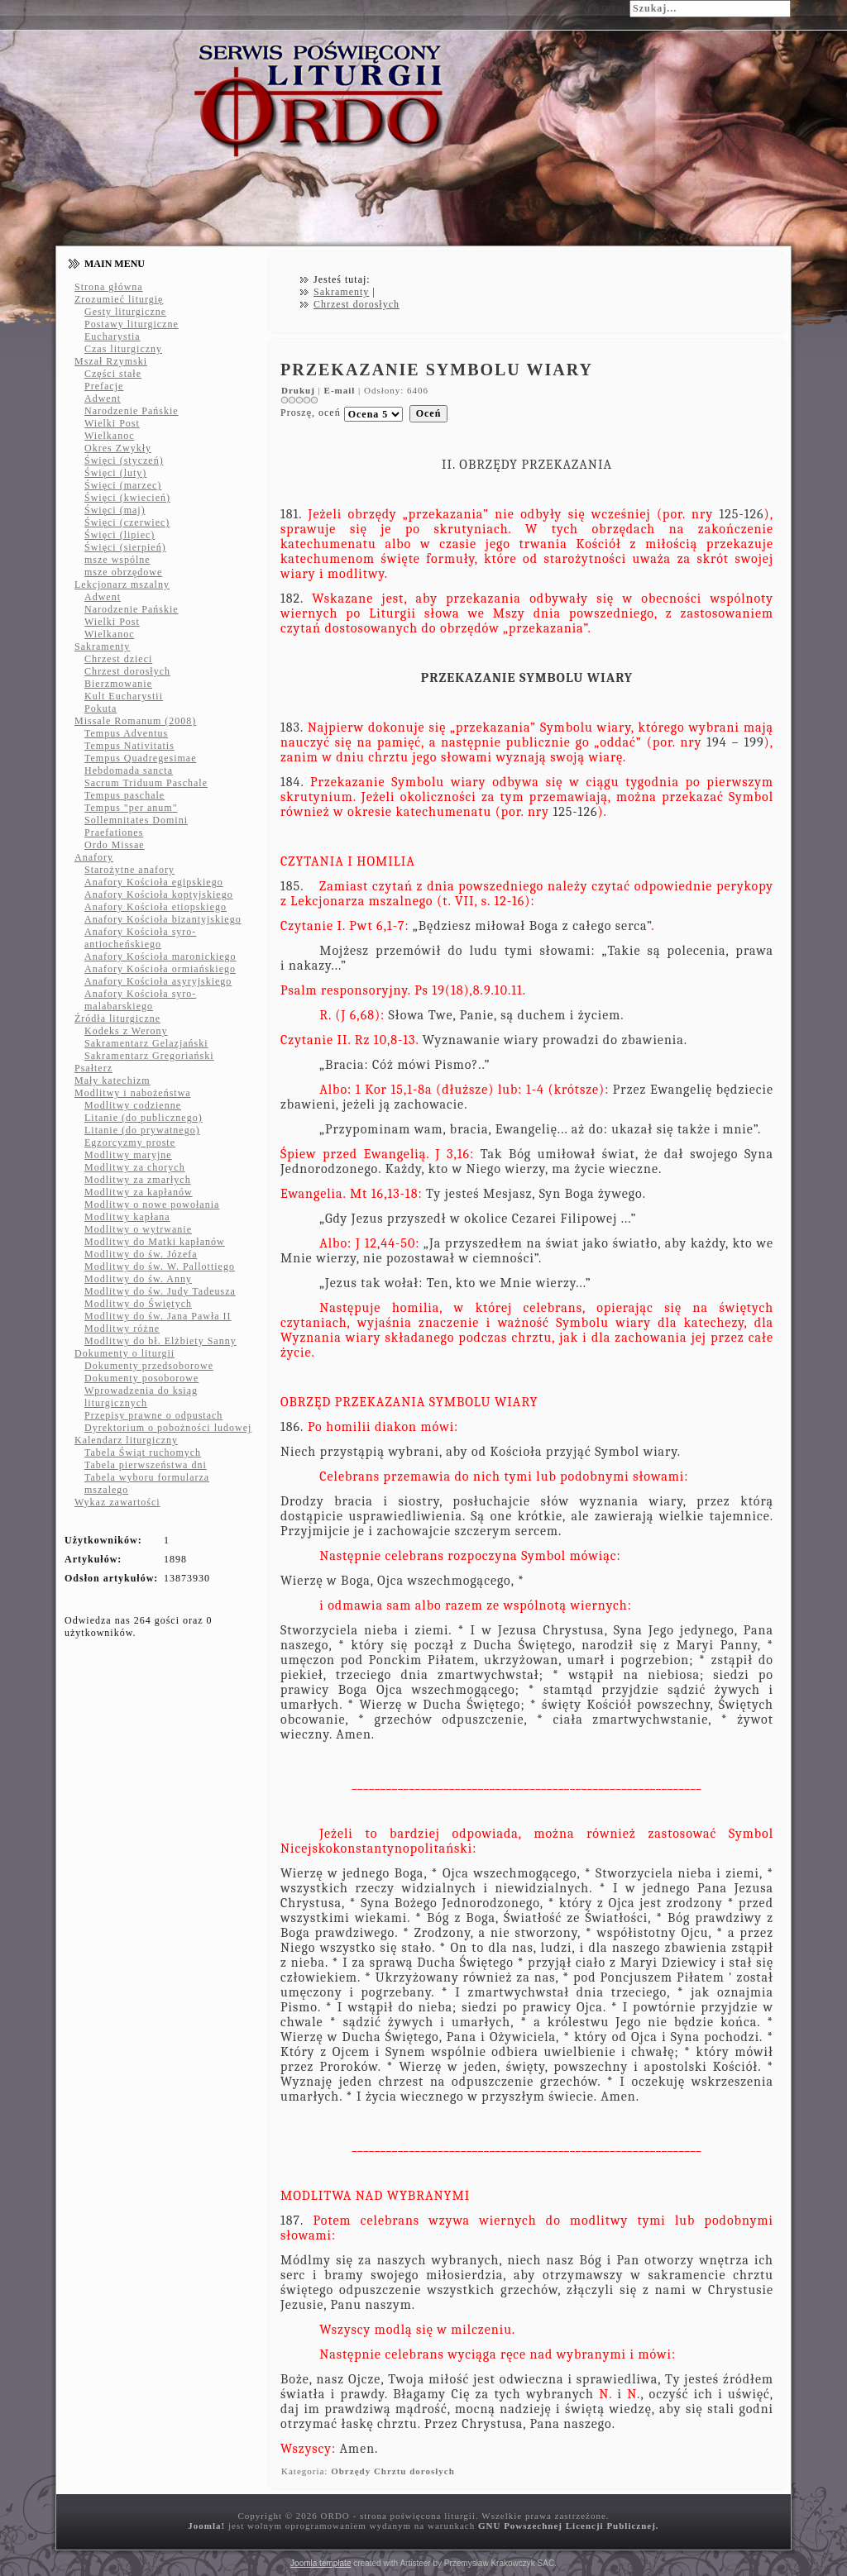 The width and height of the screenshot is (847, 2576). I want to click on Anafory Kościoła bizantyjskiego, so click(163, 919).